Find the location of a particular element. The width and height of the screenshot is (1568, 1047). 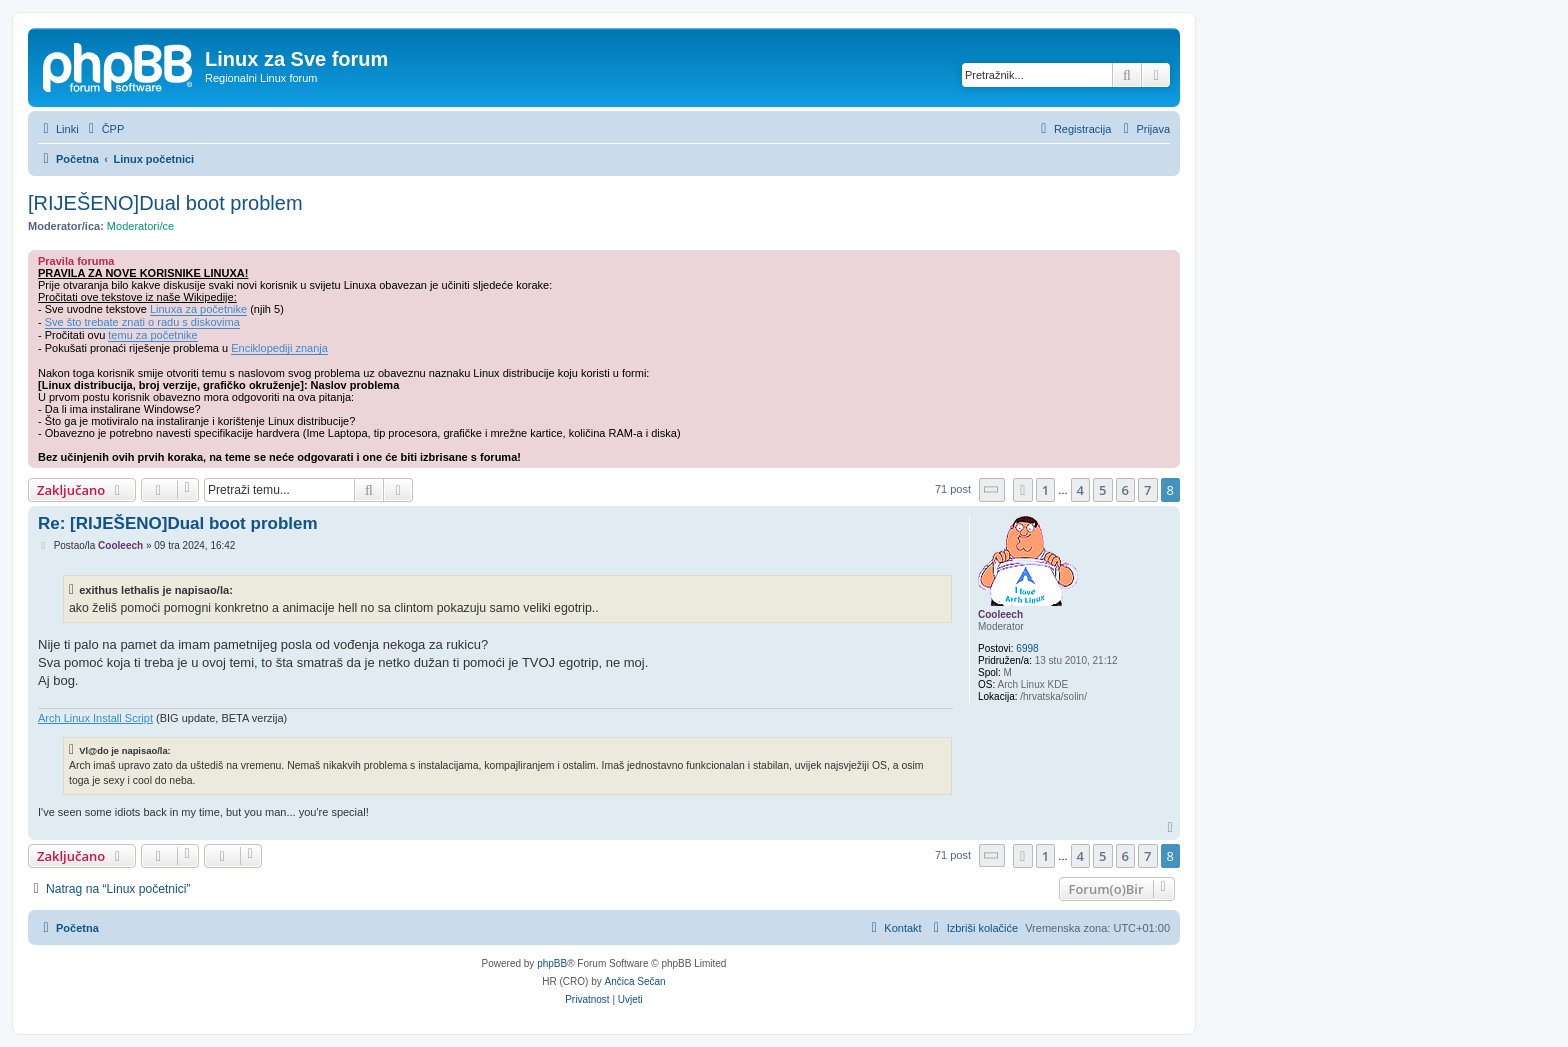

6 [button] is located at coordinates (1125, 490).